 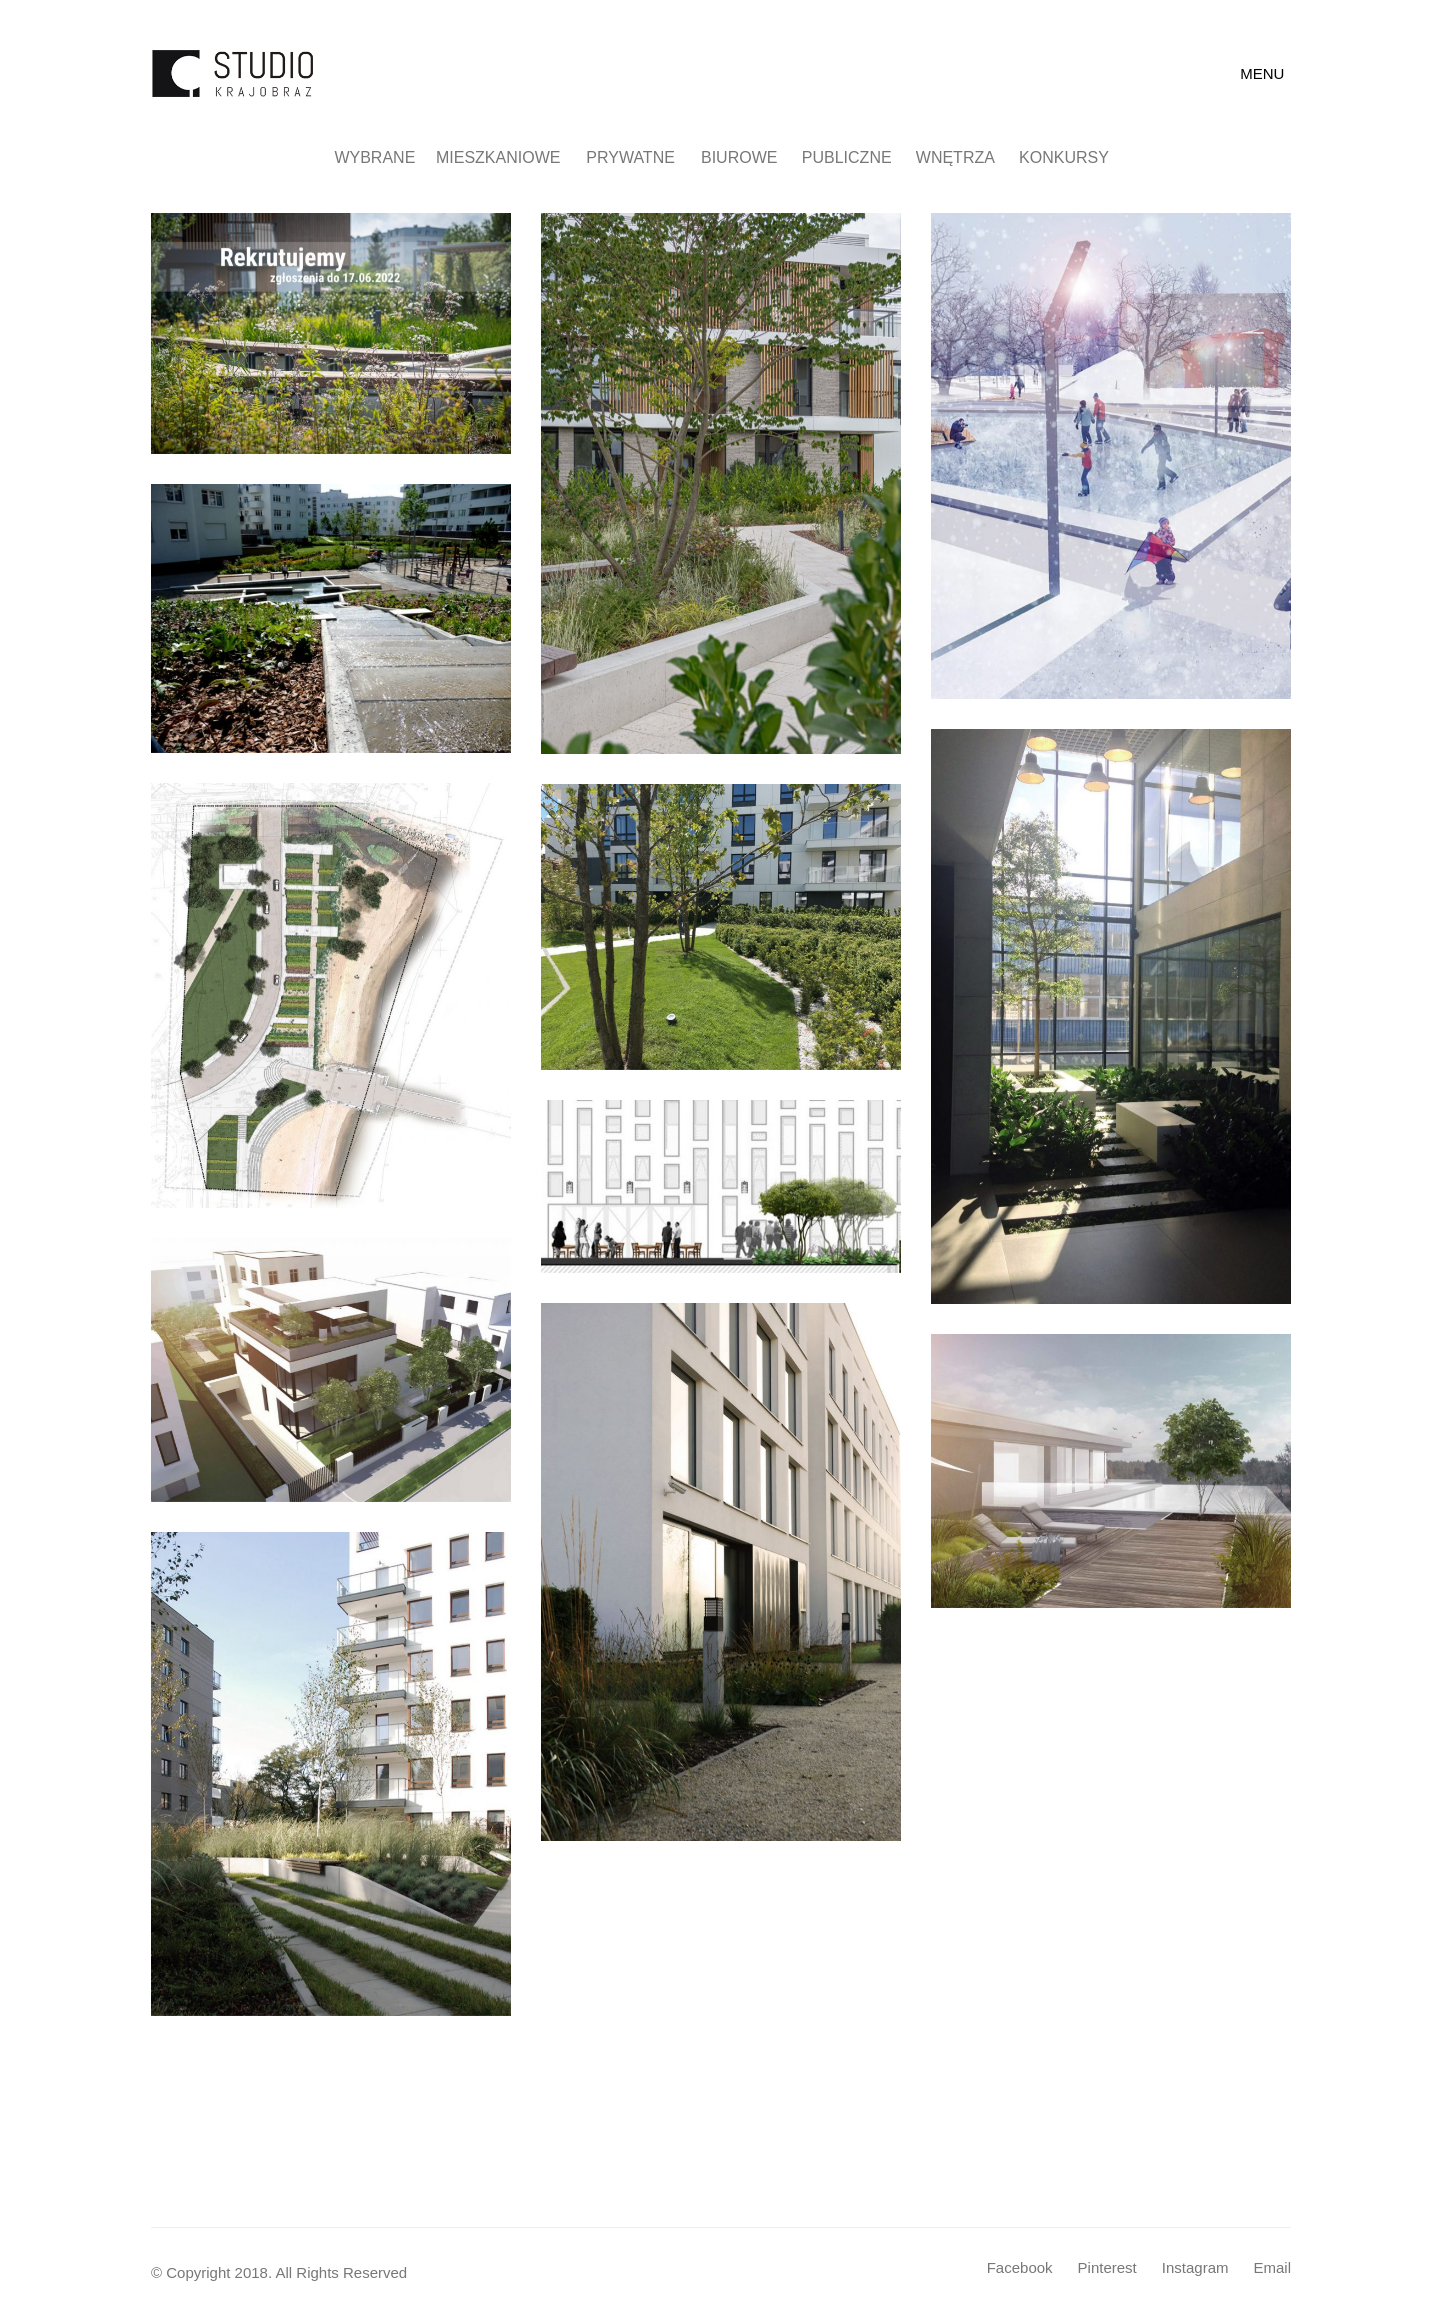 I want to click on Biurowe, so click(x=748, y=157).